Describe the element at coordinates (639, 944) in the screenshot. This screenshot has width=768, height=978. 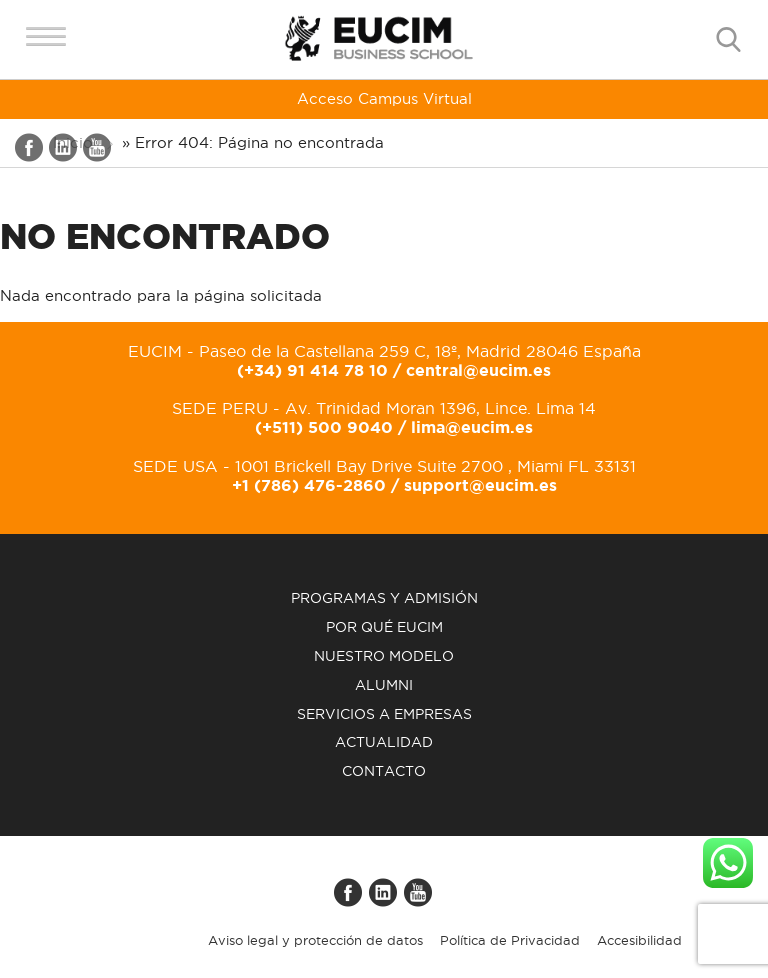
I see `Accesibilidad` at that location.